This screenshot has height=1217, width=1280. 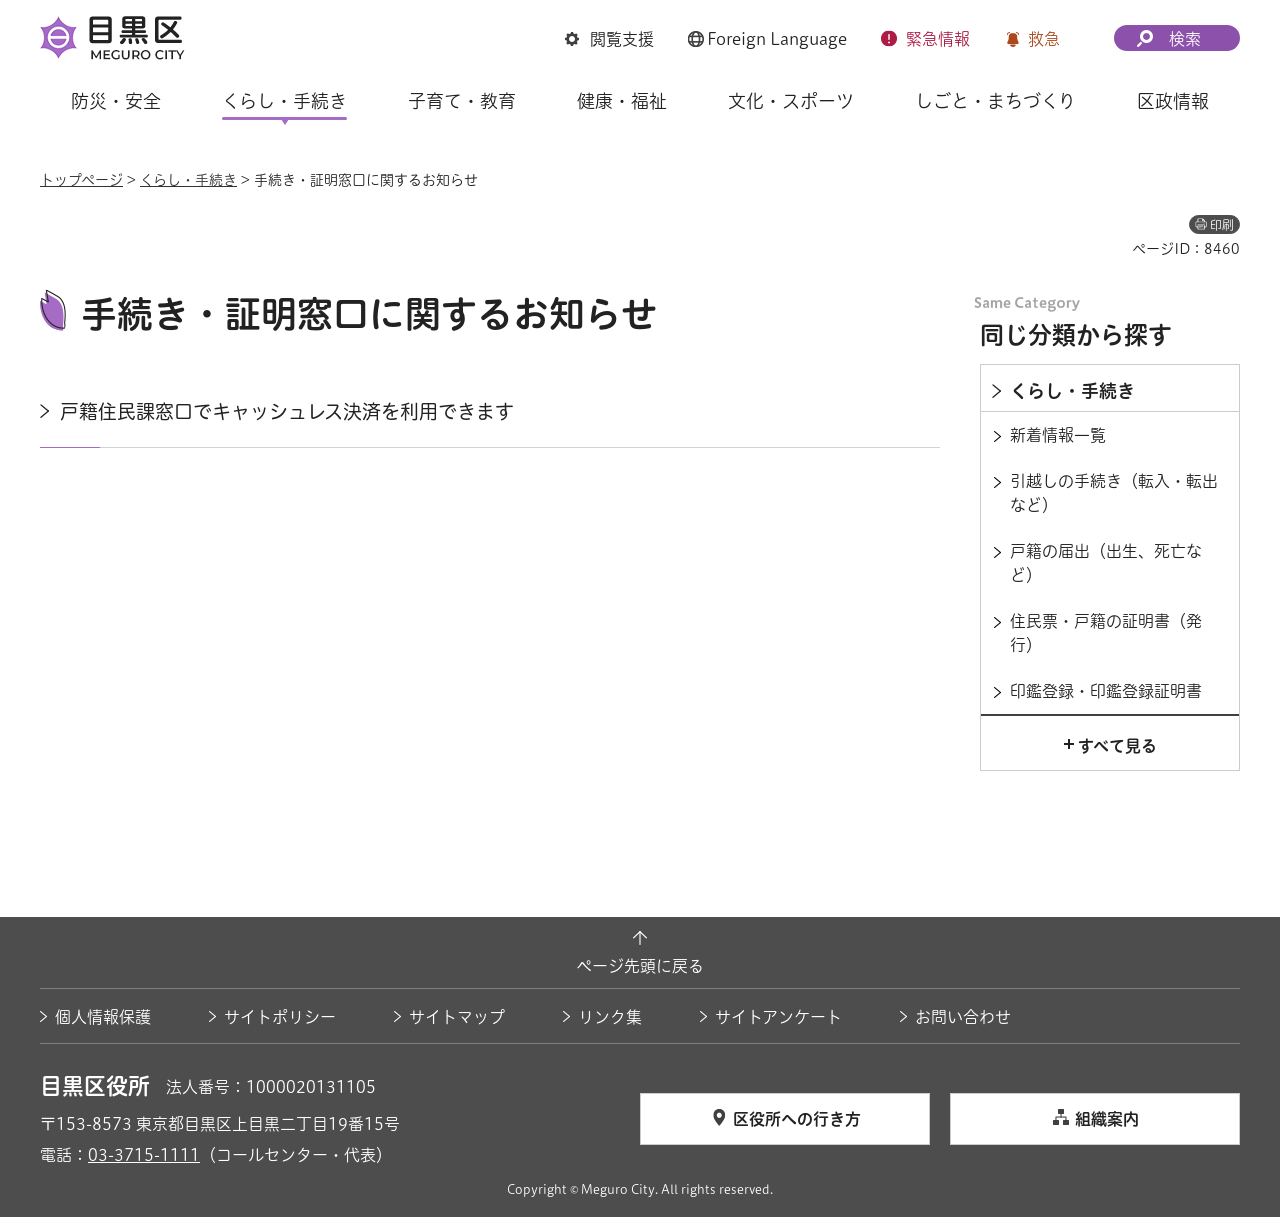 What do you see at coordinates (609, 39) in the screenshot?
I see `[button]` at bounding box center [609, 39].